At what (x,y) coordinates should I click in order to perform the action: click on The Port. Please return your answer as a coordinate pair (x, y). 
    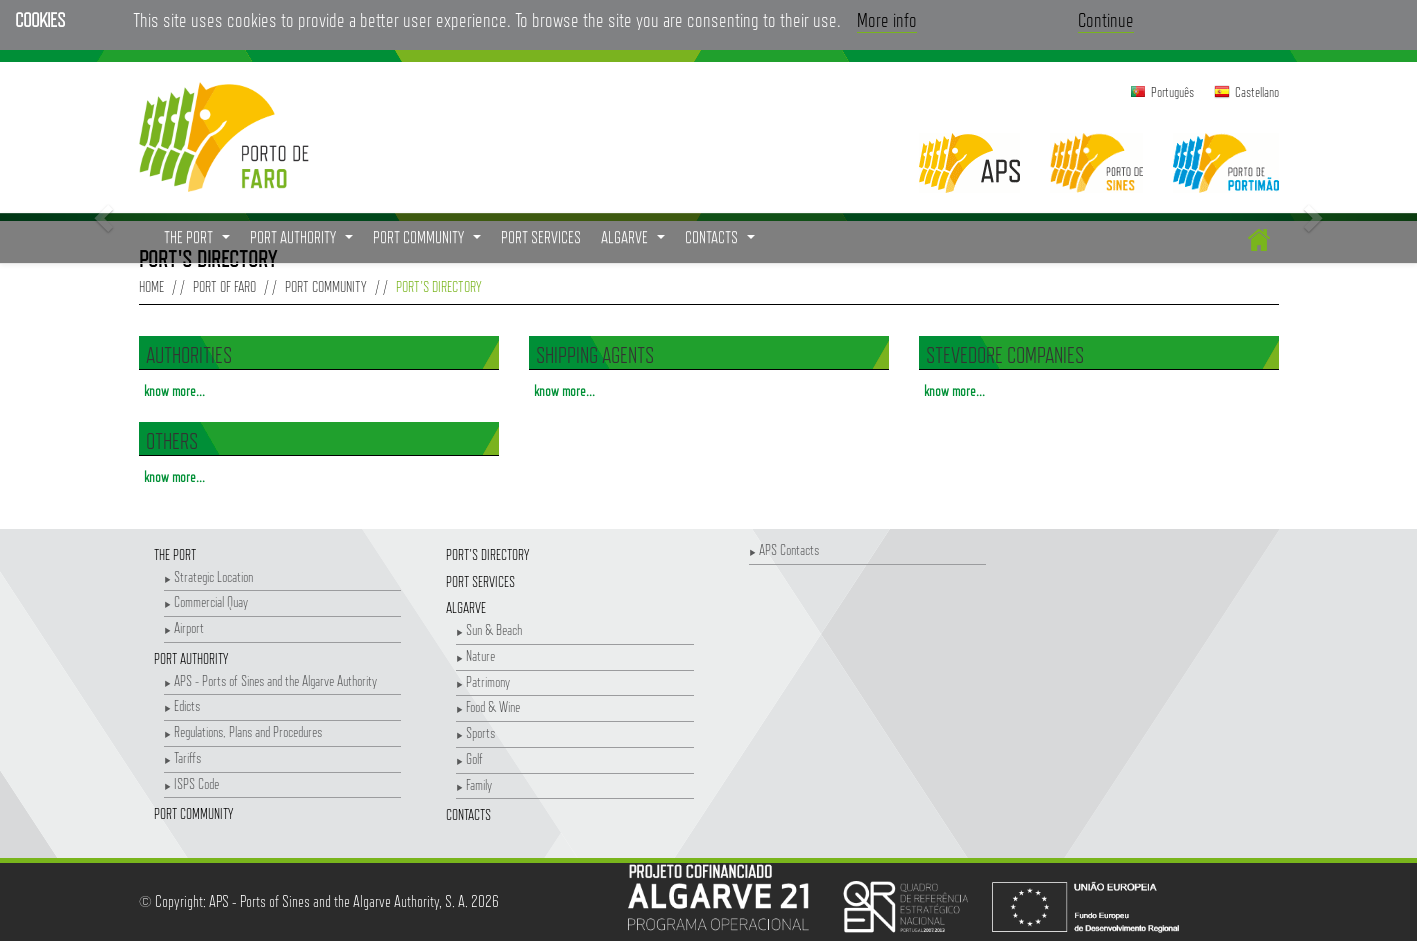
    Looking at the image, I should click on (175, 554).